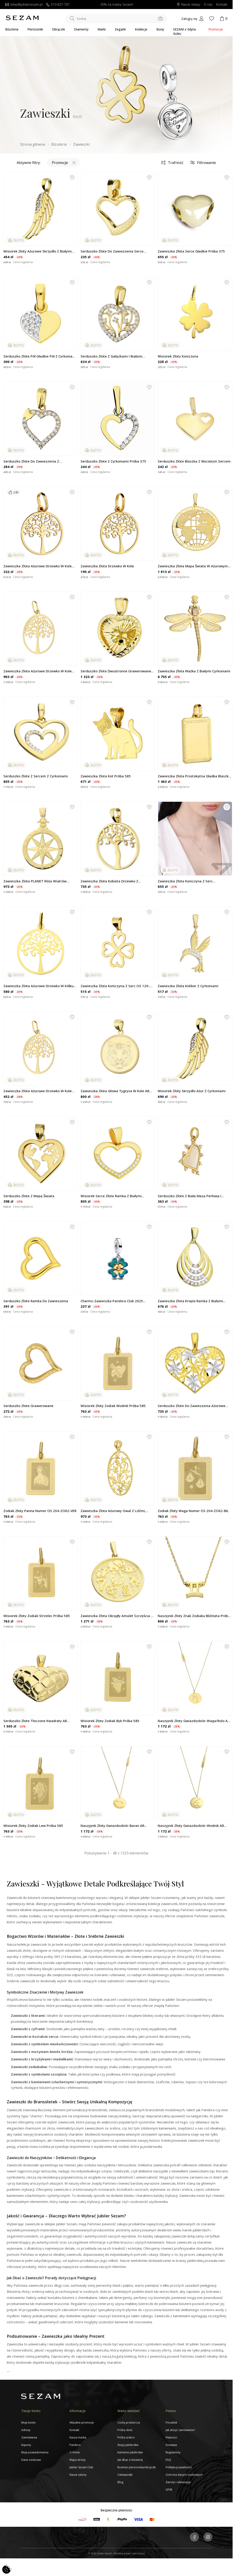  Describe the element at coordinates (22, 19) in the screenshot. I see `[Jubiler Sezam]` at that location.